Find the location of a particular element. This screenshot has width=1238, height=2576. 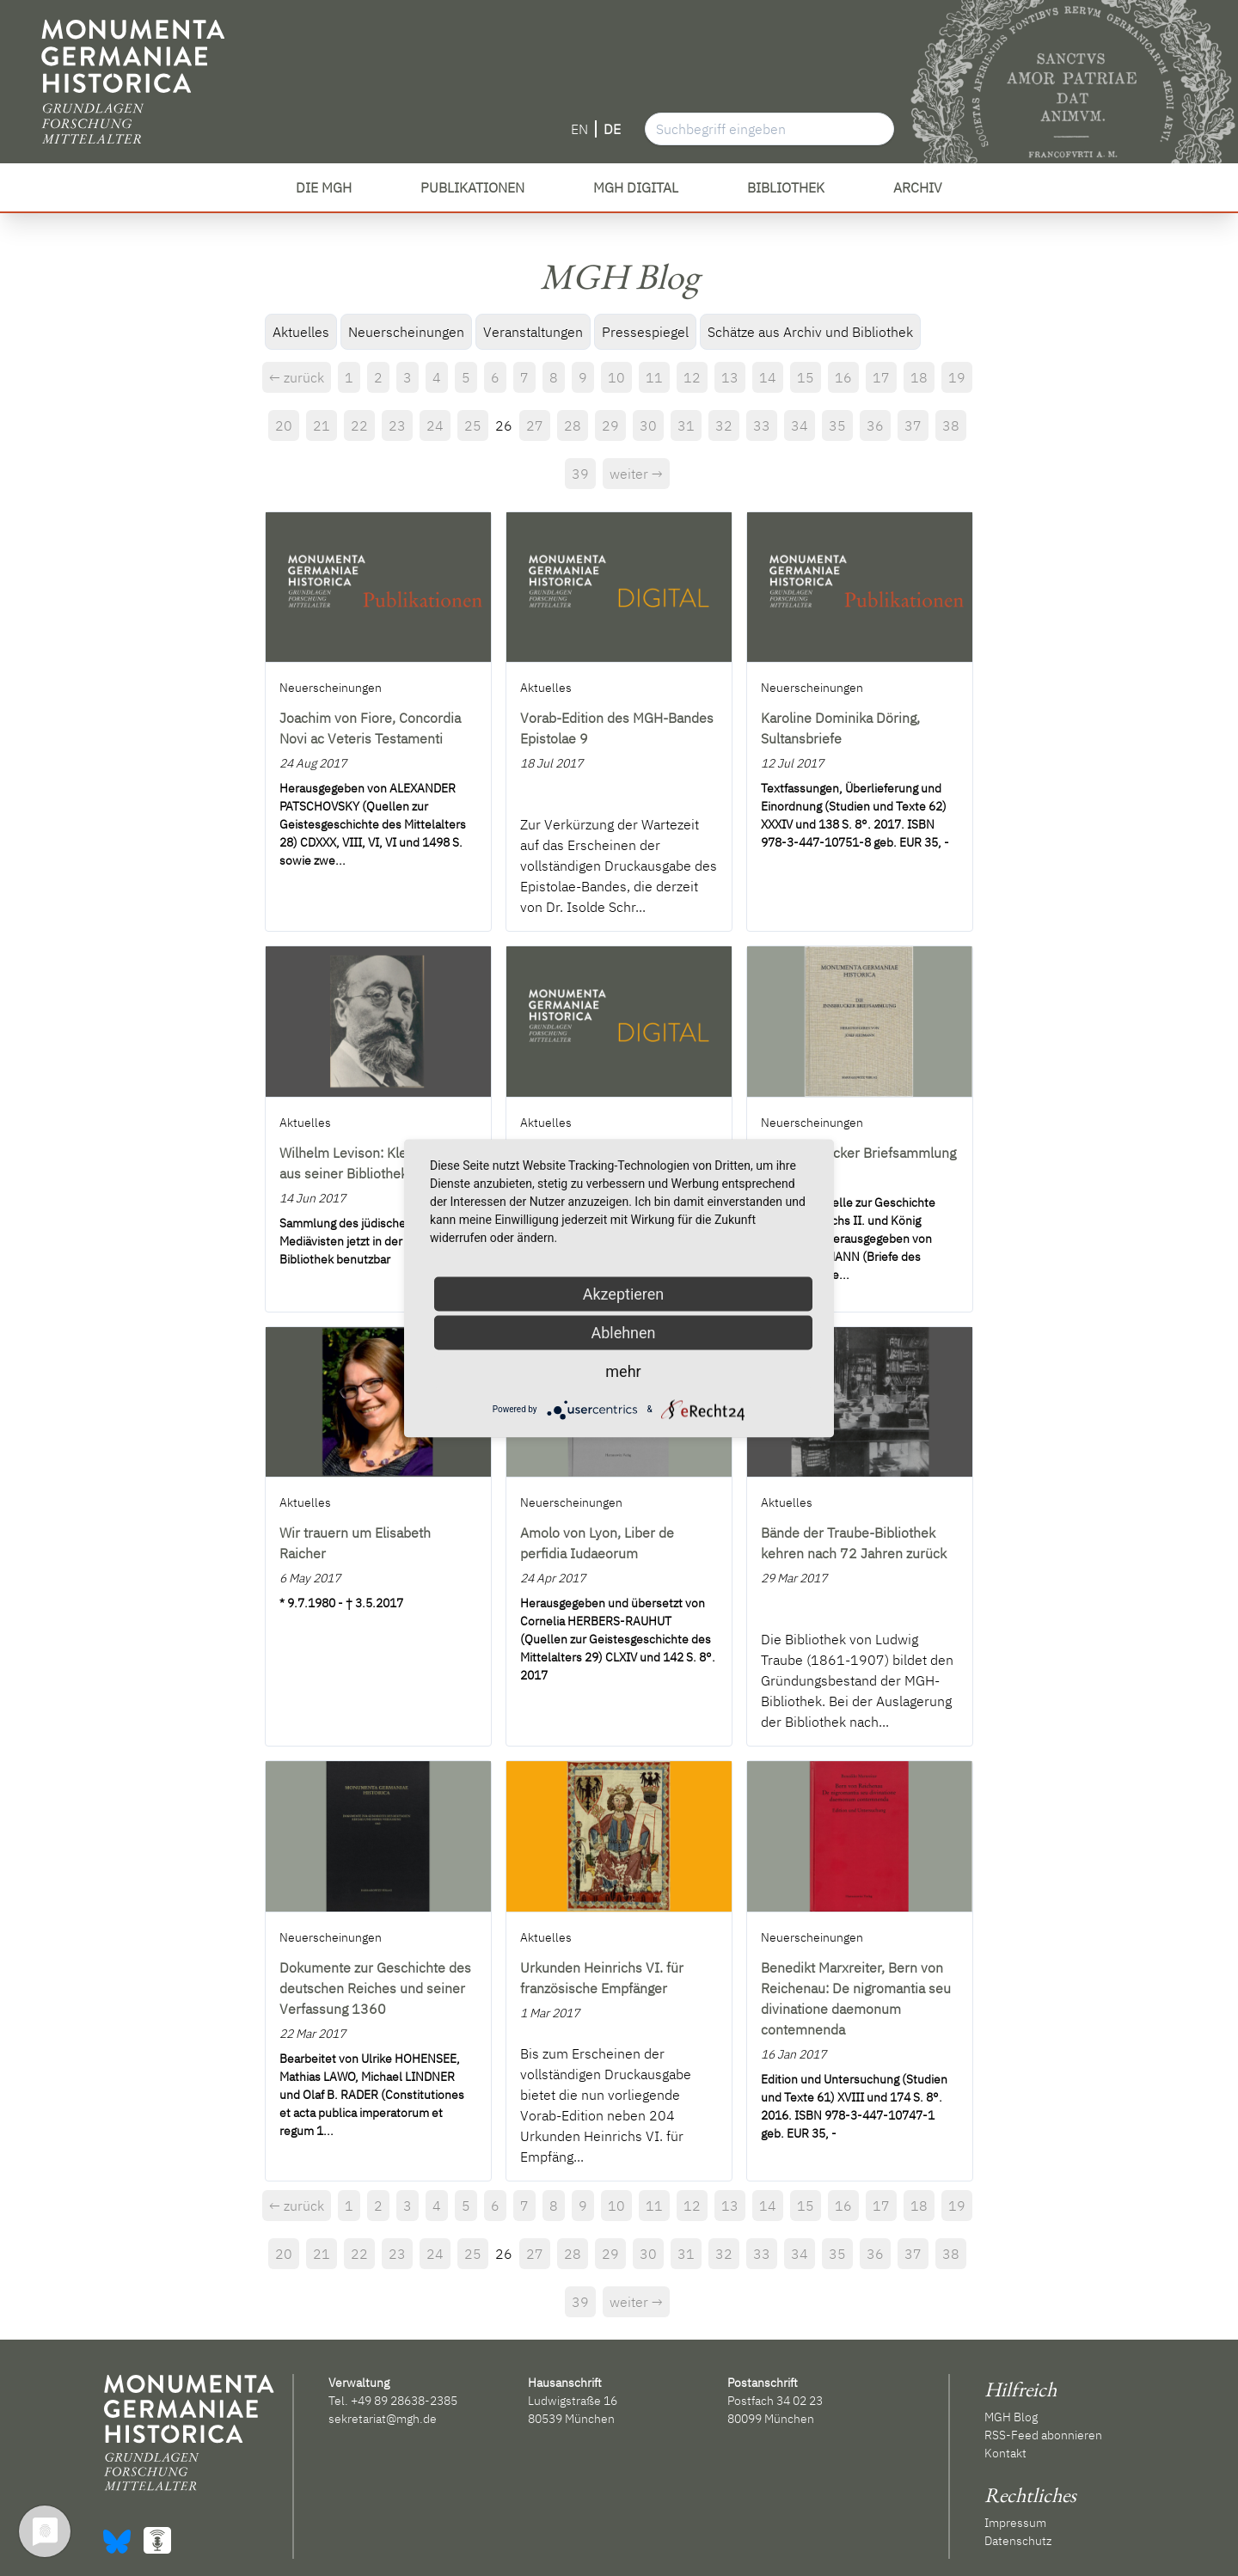

Die Innsbrucker Briefsammlung is located at coordinates (858, 1152).